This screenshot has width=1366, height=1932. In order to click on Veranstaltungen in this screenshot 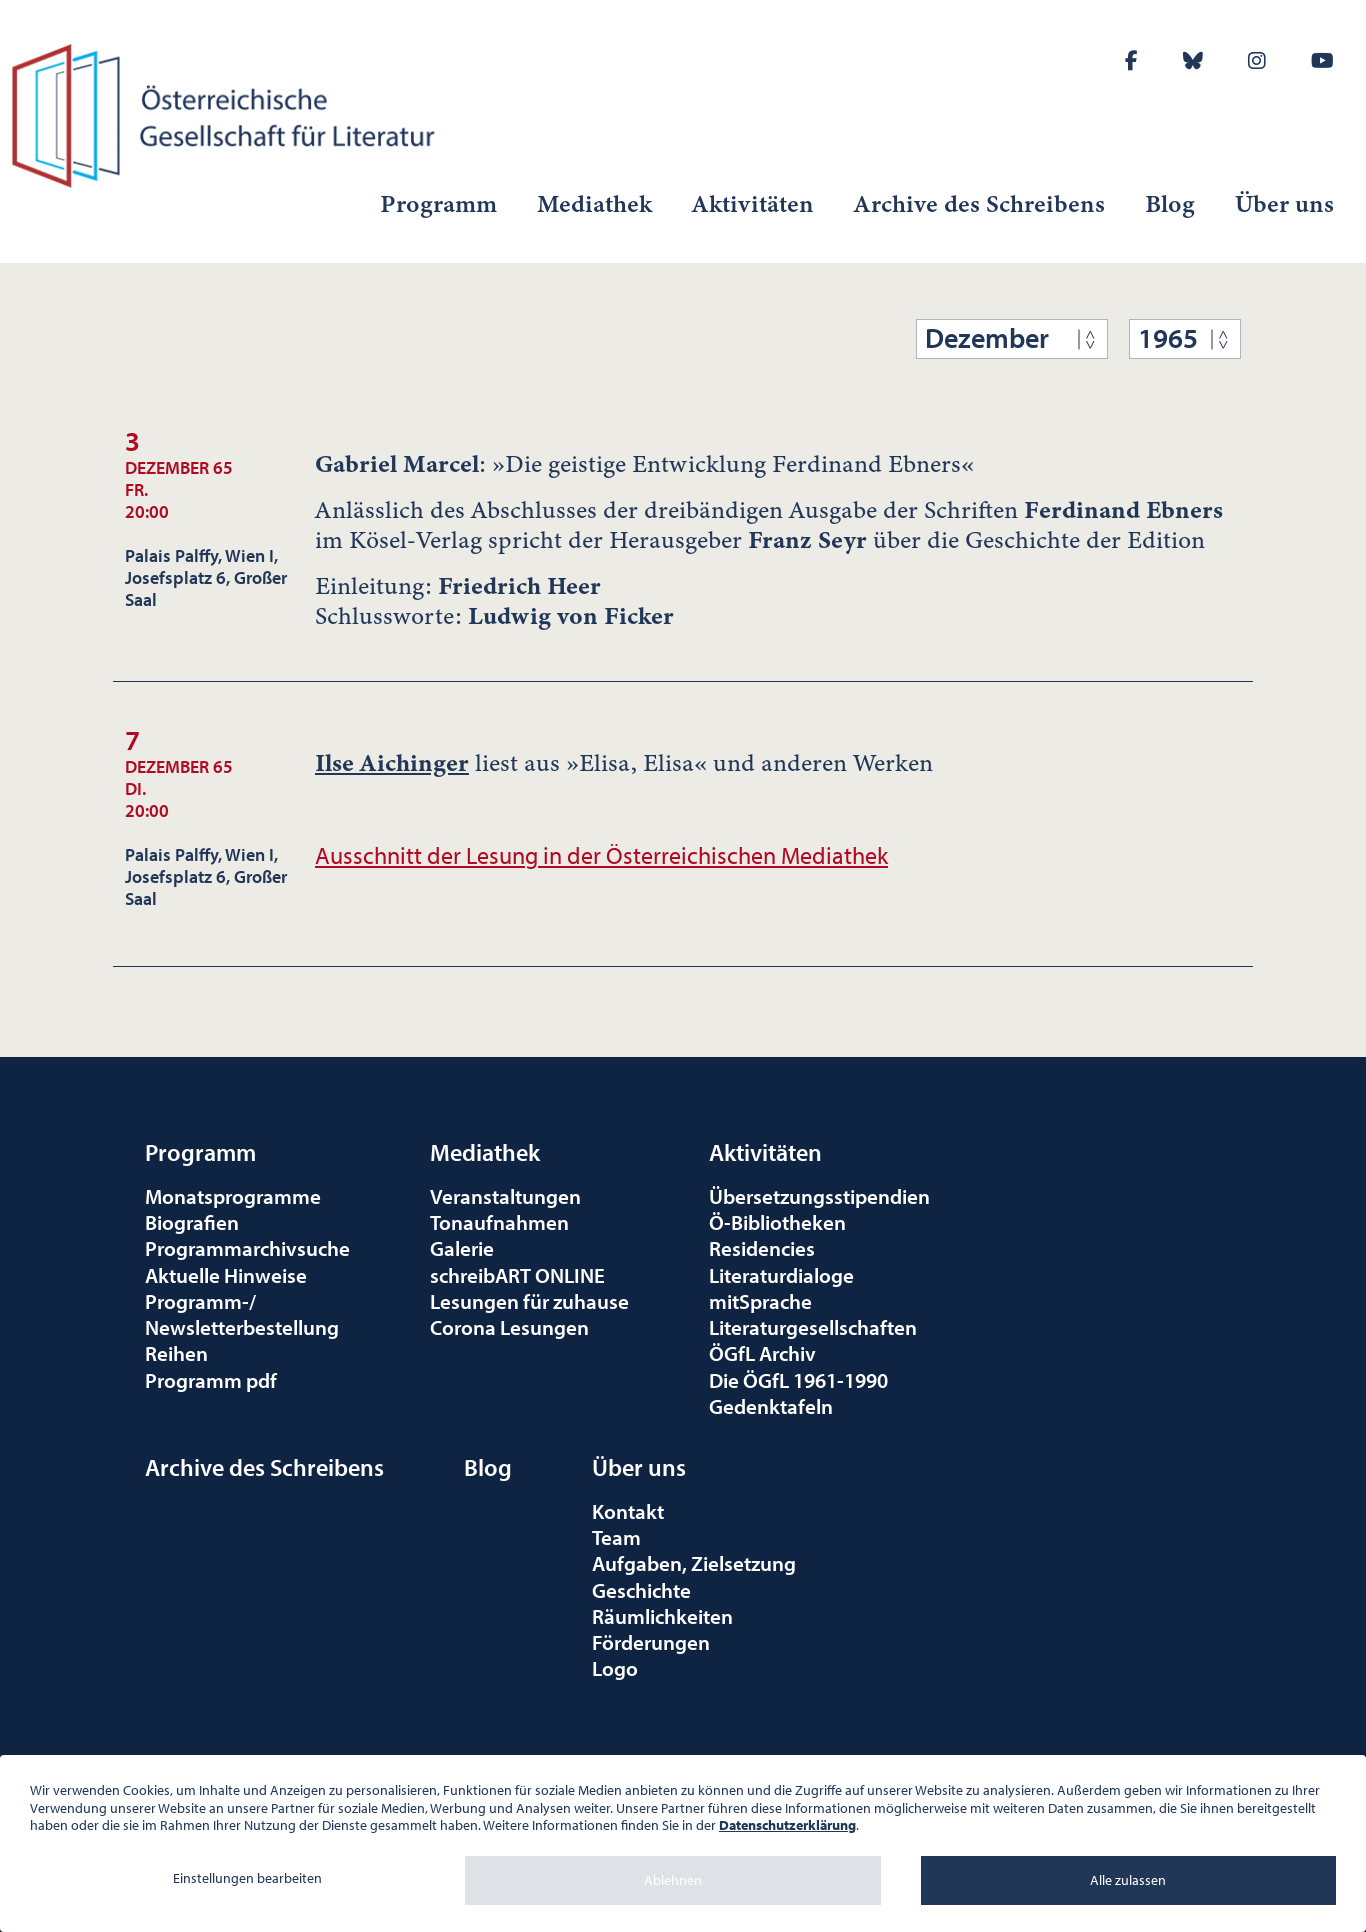, I will do `click(505, 1196)`.